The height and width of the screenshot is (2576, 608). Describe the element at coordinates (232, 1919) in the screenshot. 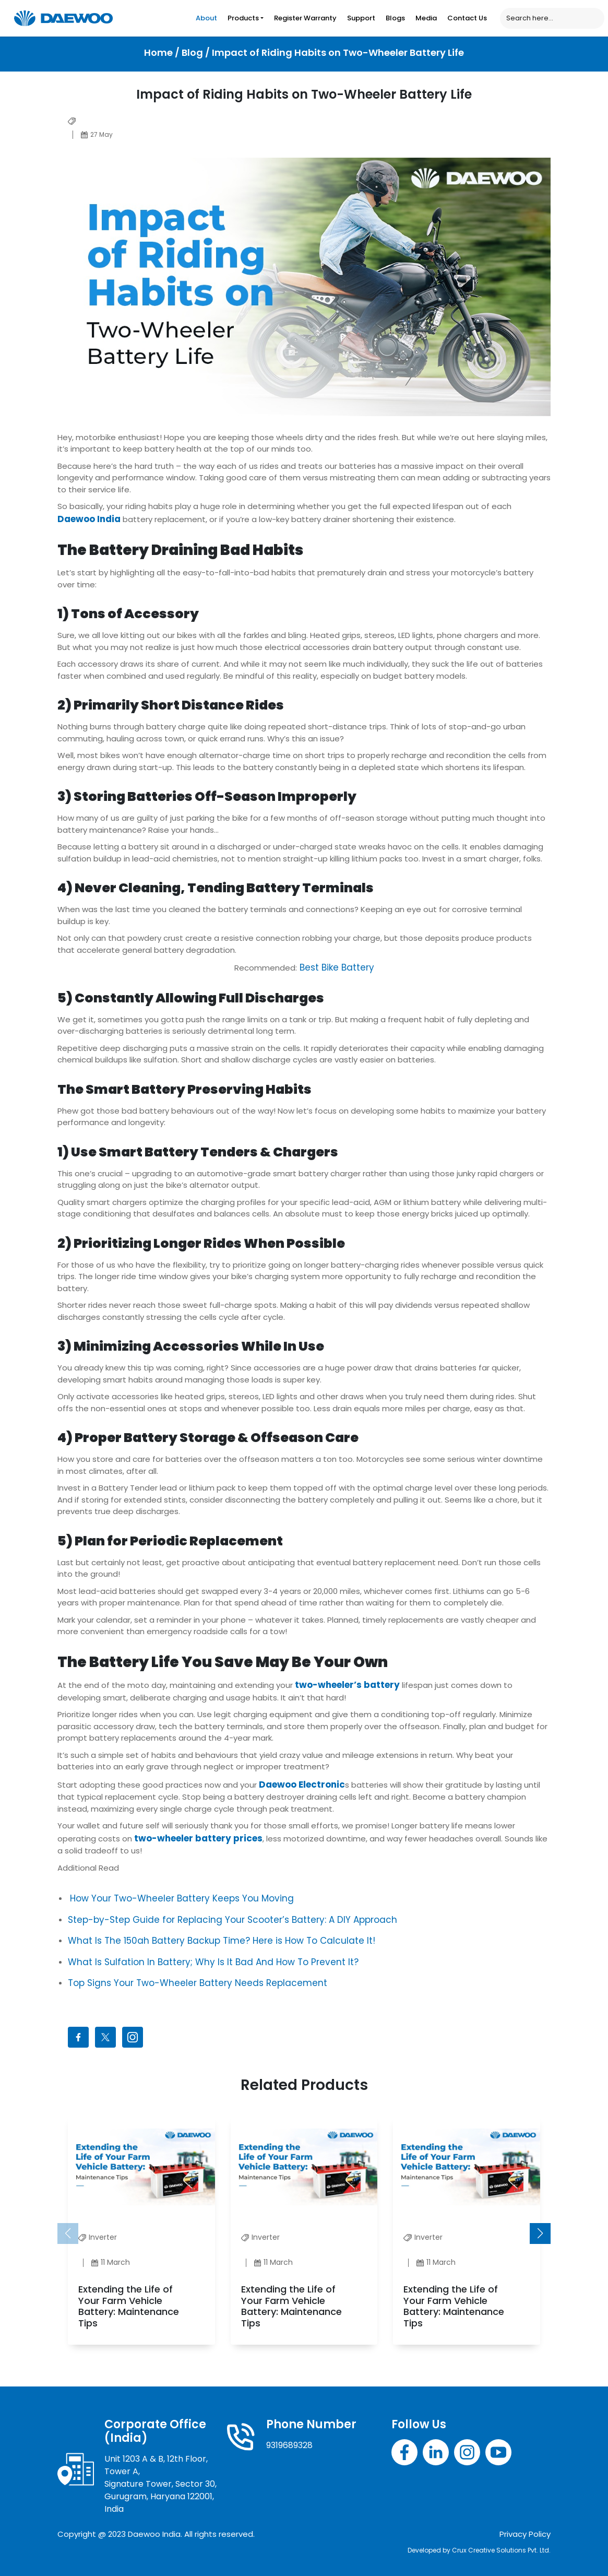

I see `Step-by-Step Guide for Replacing Your Scooter’s Battery: A DIY Approach` at that location.